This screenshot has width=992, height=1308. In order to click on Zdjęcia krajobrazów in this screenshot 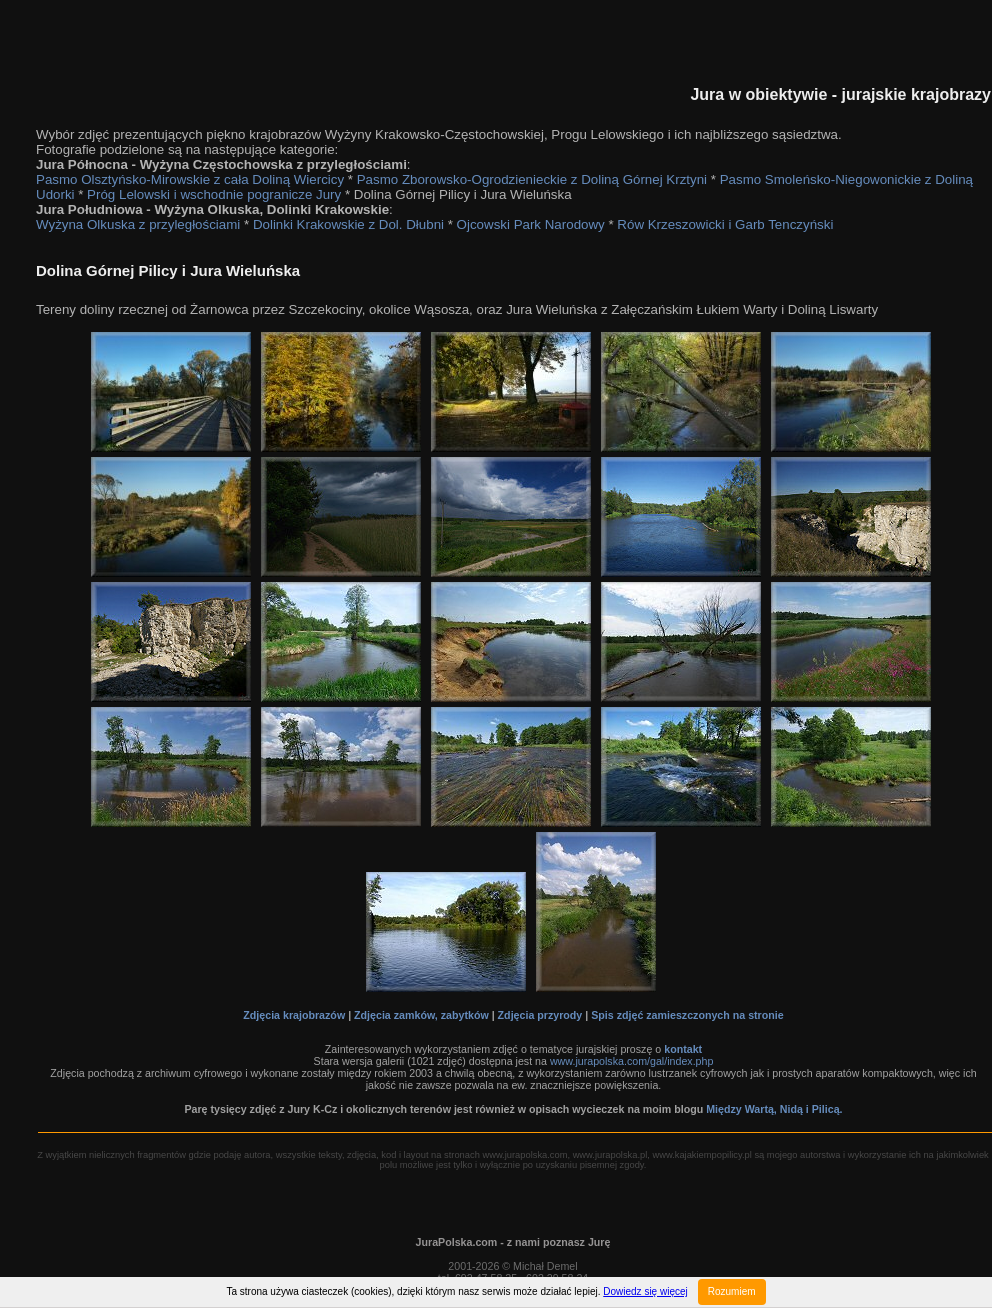, I will do `click(294, 1015)`.